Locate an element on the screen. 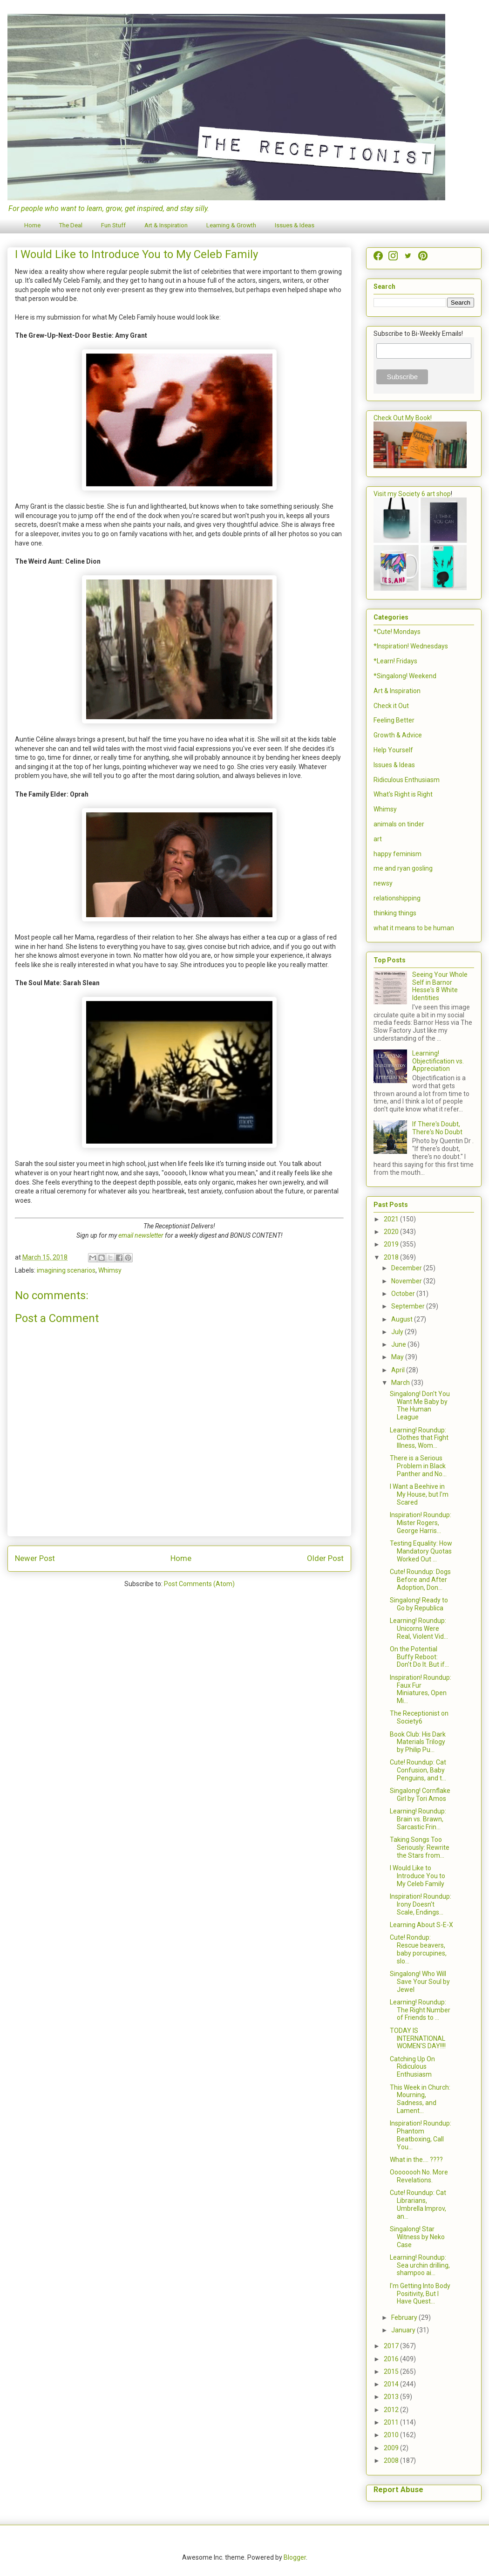  happy feminism is located at coordinates (397, 854).